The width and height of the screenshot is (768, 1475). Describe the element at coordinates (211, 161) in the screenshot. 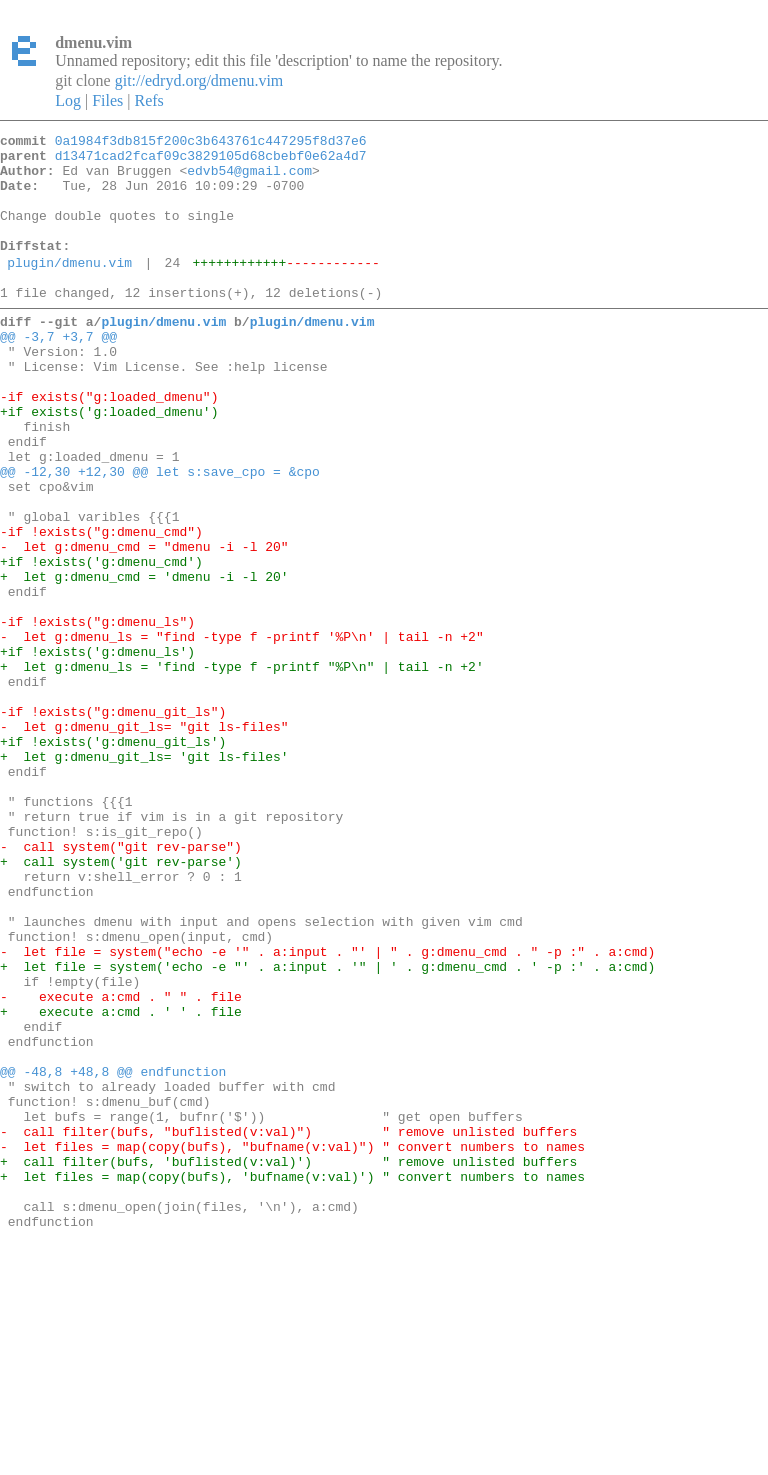

I see `d13471cad2fcaf09c3829105d68cbebf0e62a4d7` at that location.